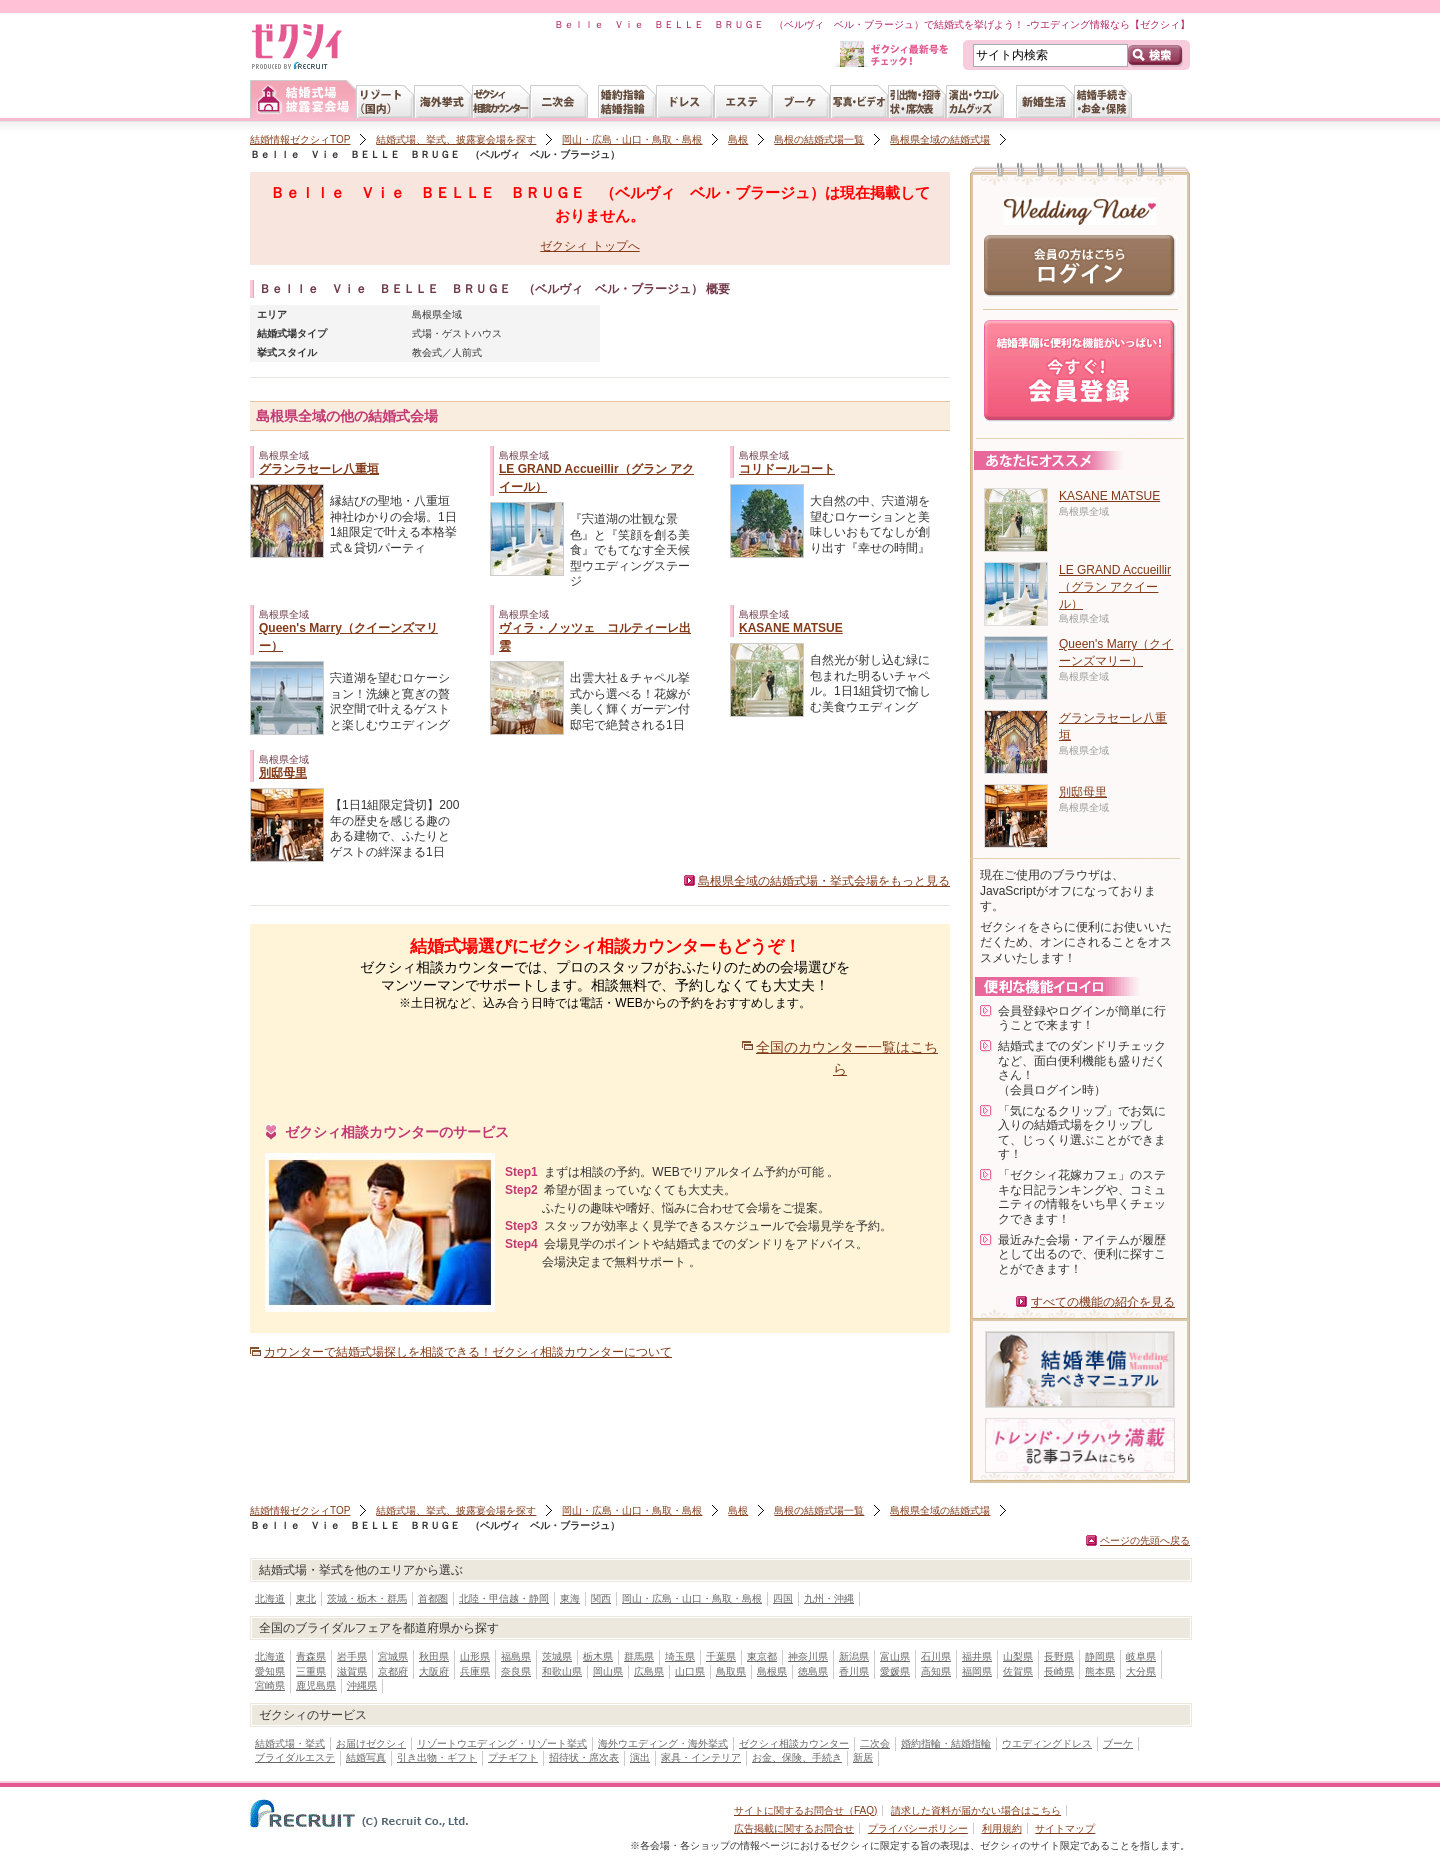 This screenshot has width=1440, height=1864. What do you see at coordinates (502, 1743) in the screenshot?
I see `リゾートウエディング・リゾート挙式` at bounding box center [502, 1743].